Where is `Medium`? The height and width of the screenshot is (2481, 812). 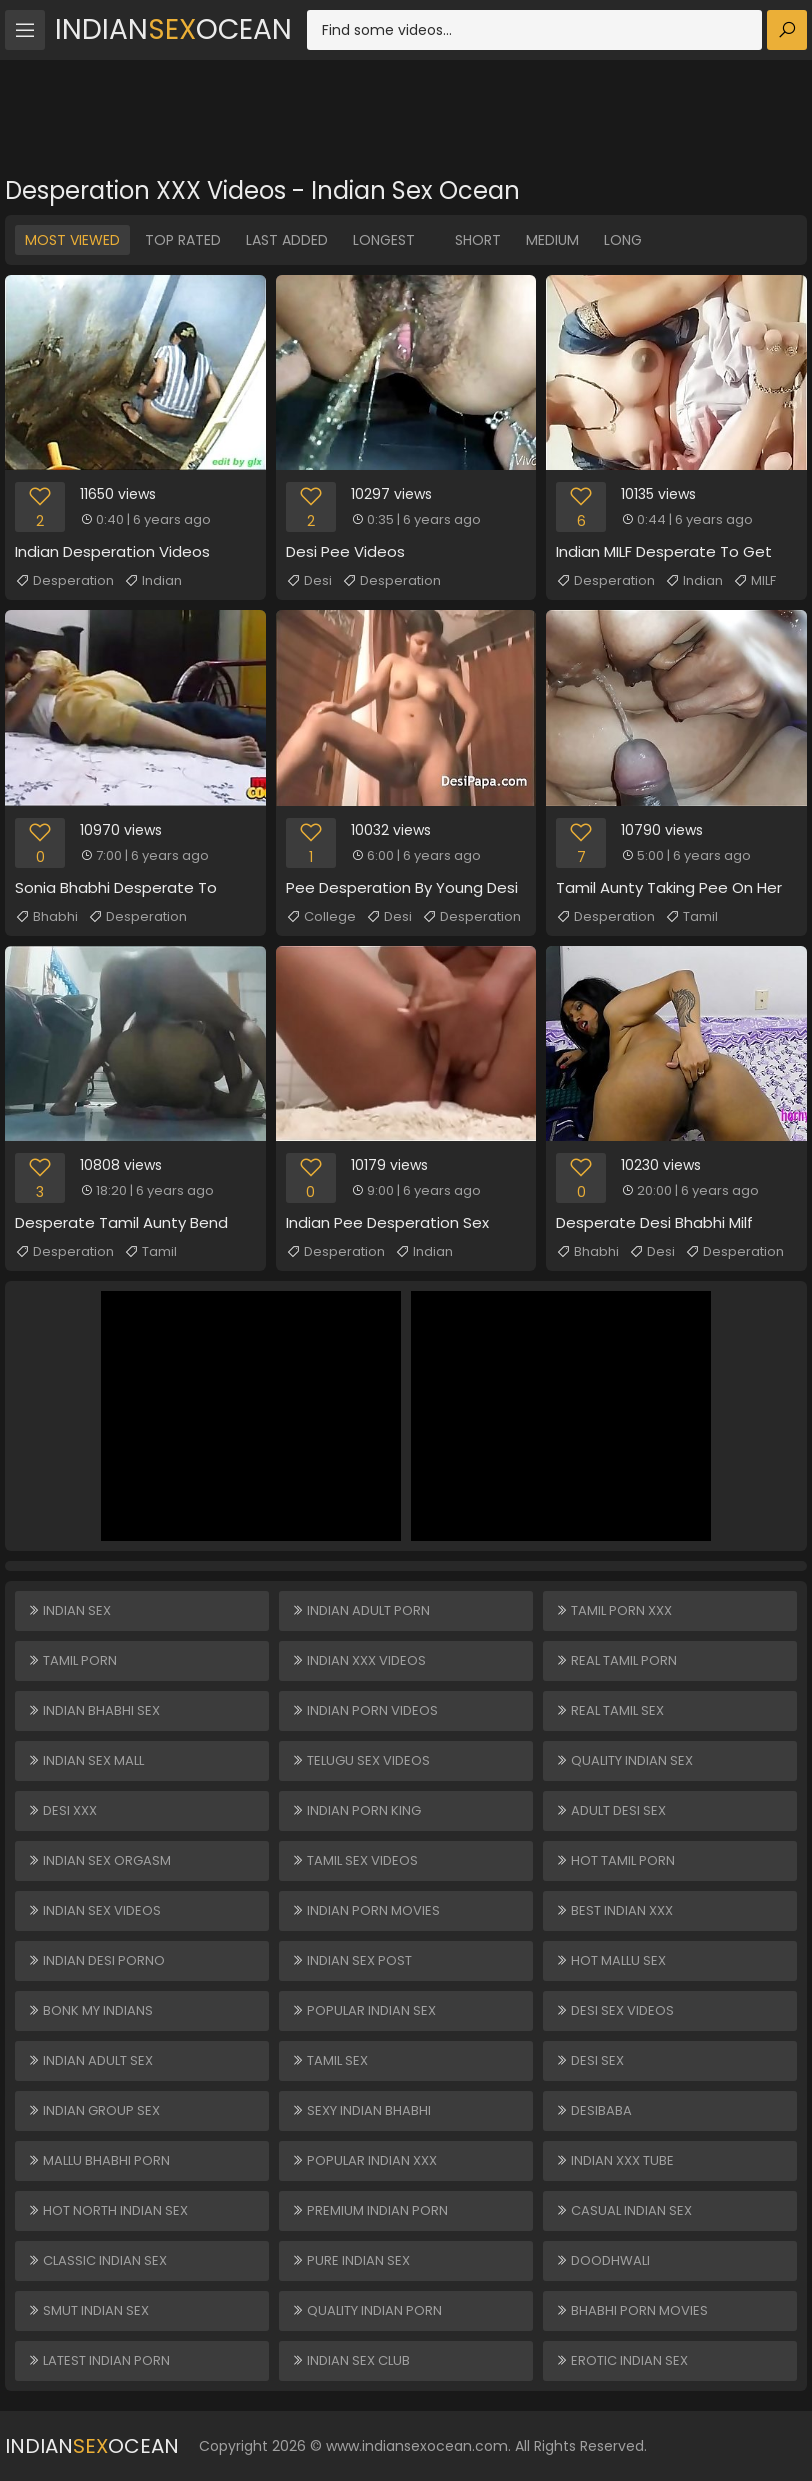 Medium is located at coordinates (552, 240).